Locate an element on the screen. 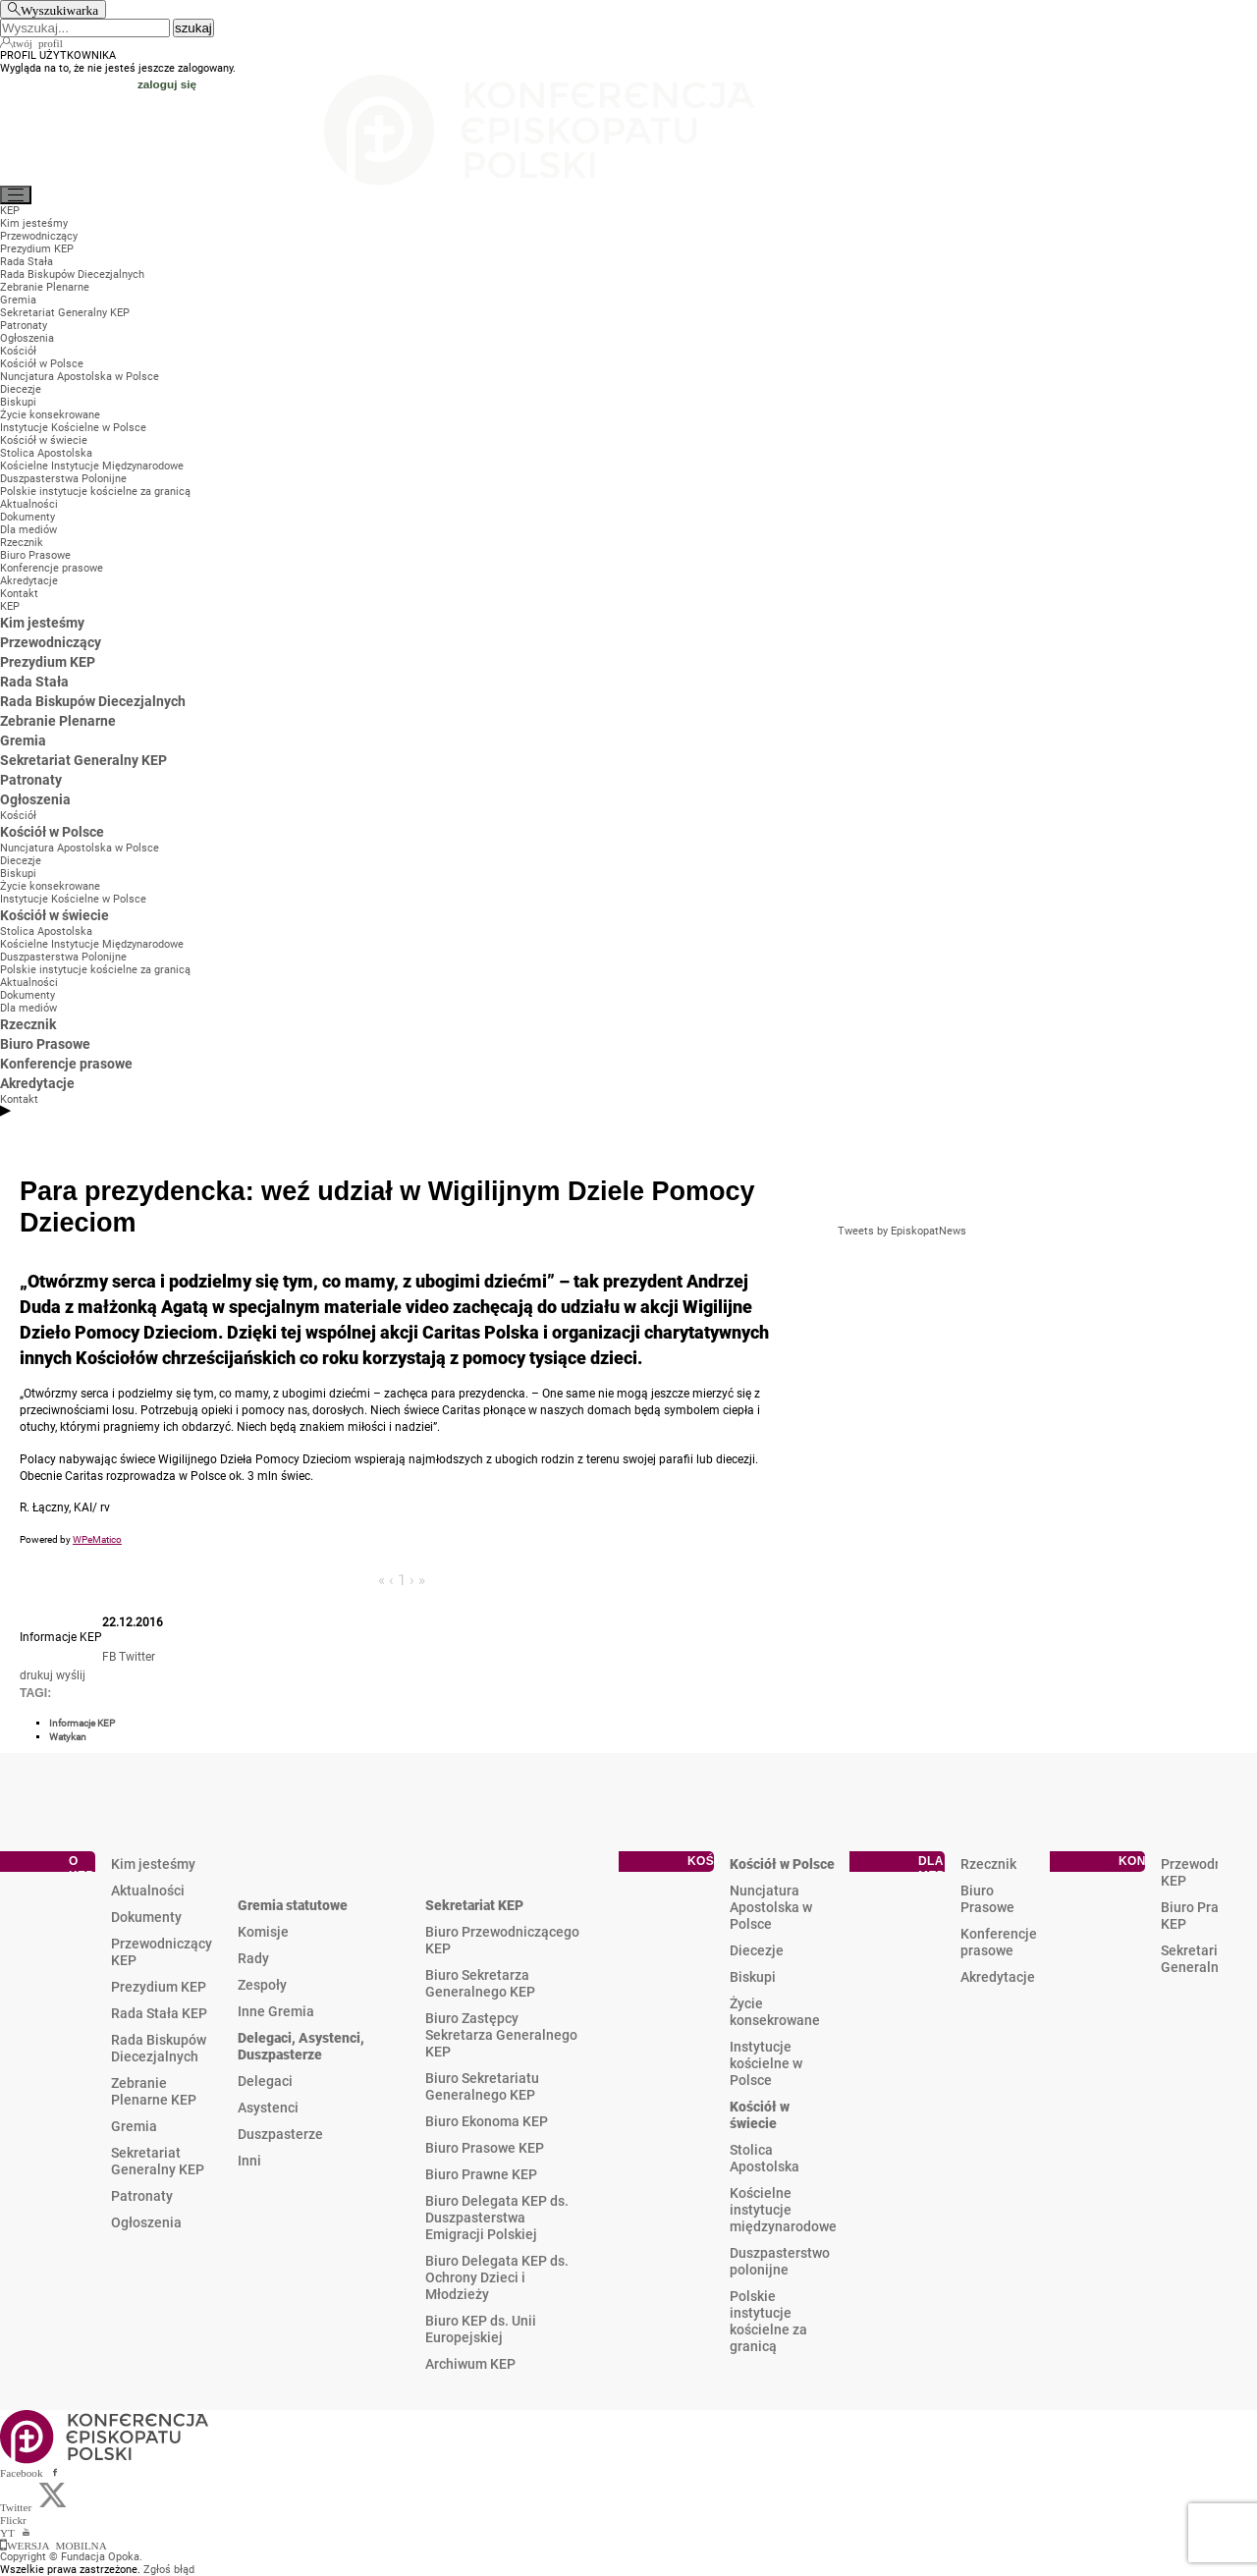 The width and height of the screenshot is (1257, 2576). zaloguj się is located at coordinates (166, 84).